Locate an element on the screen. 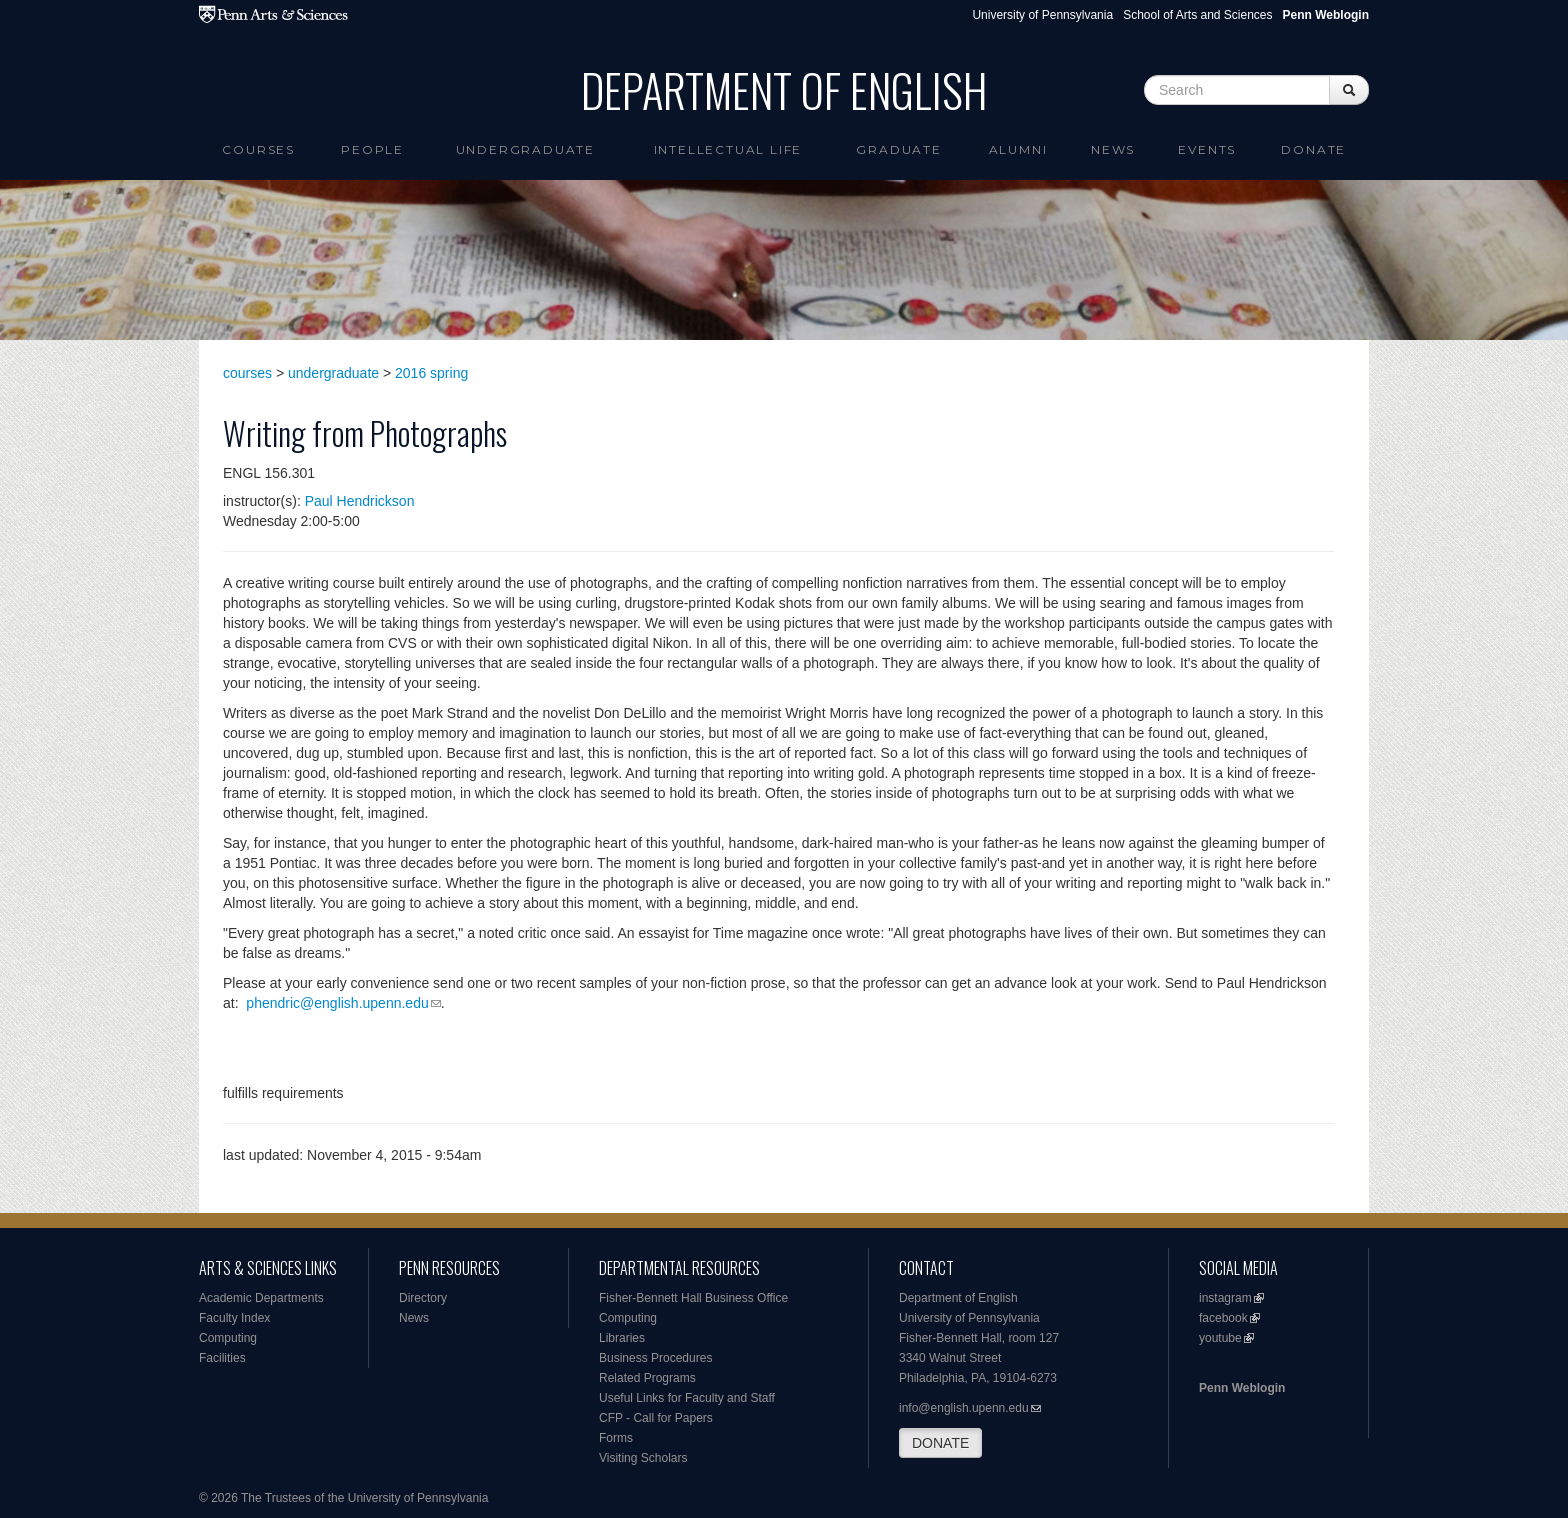 This screenshot has width=1568, height=1518. School of Arts and Sciences is located at coordinates (1197, 15).